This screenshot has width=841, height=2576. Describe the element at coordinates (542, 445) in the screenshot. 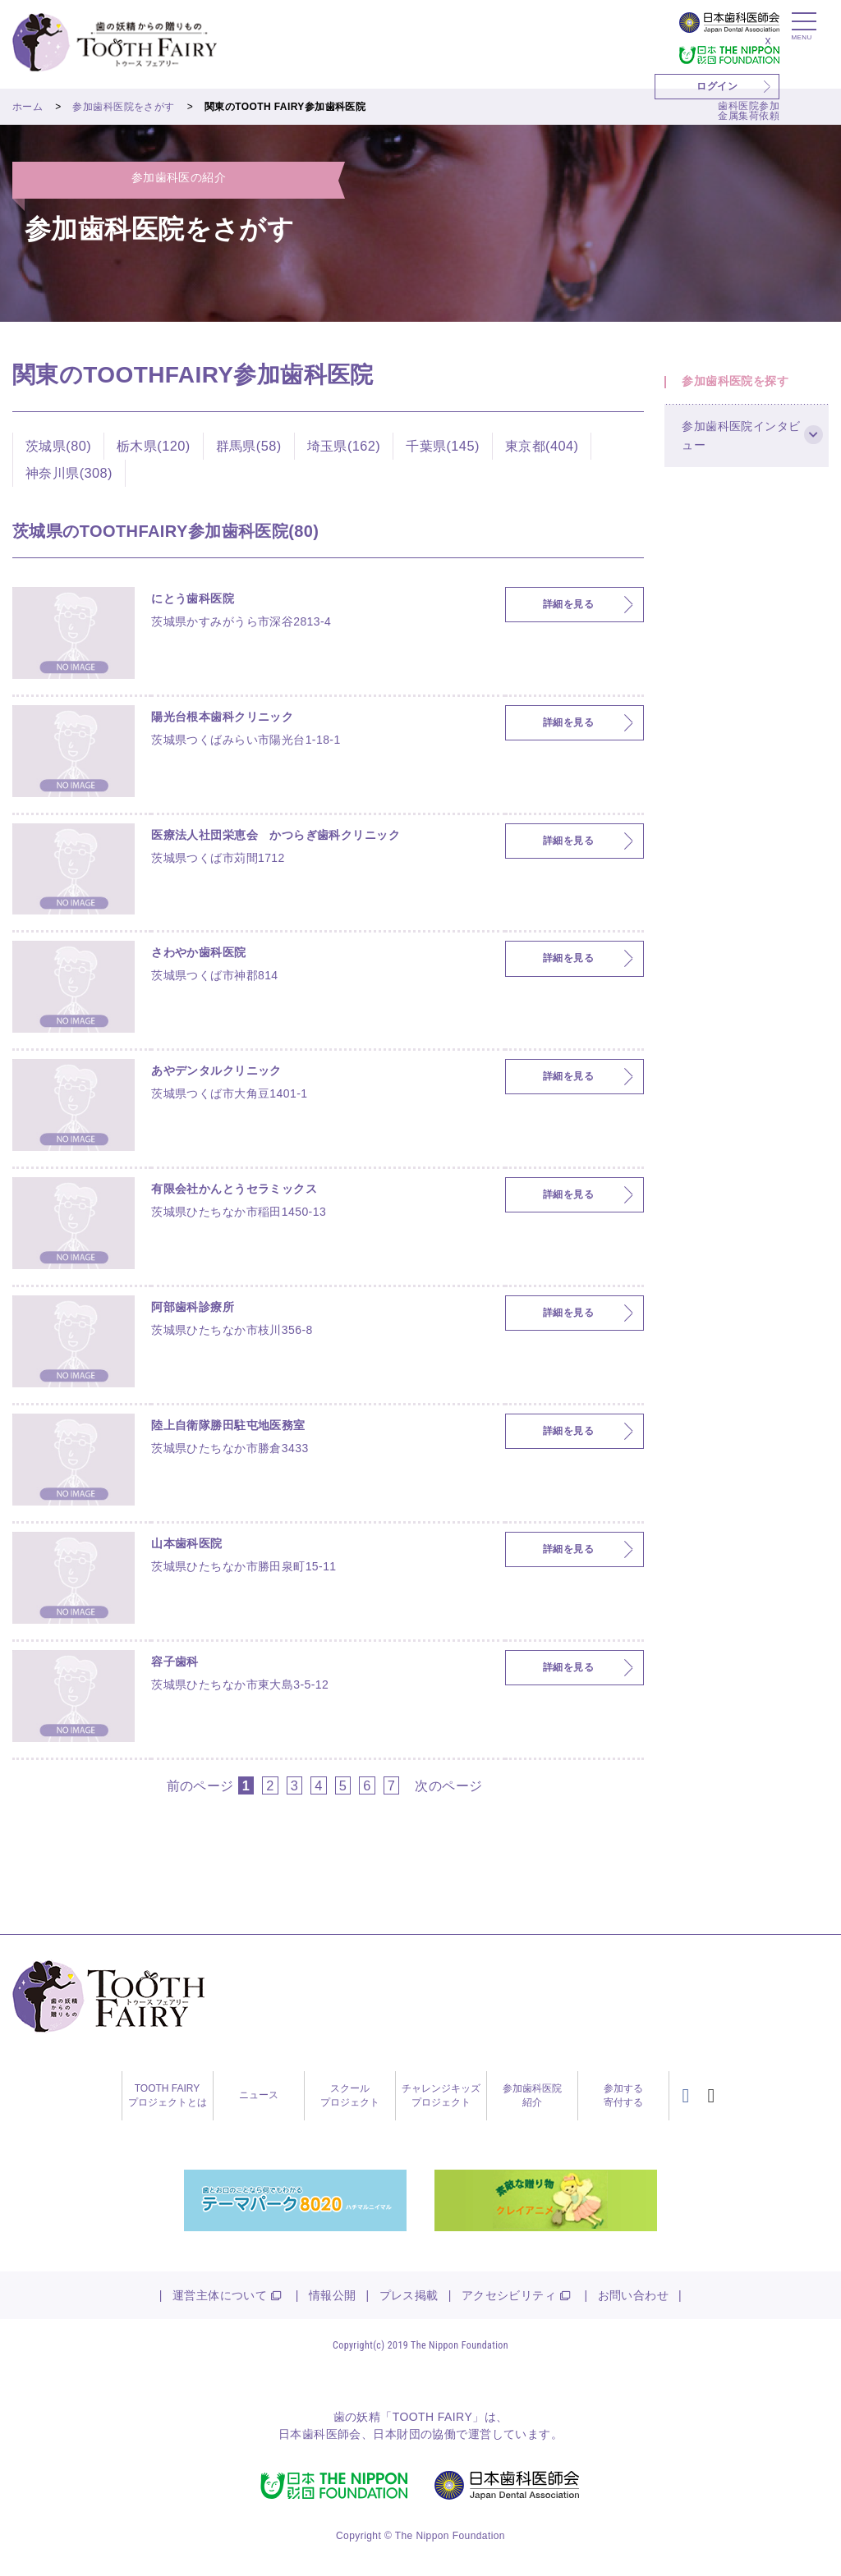

I see `東京都(404)` at that location.